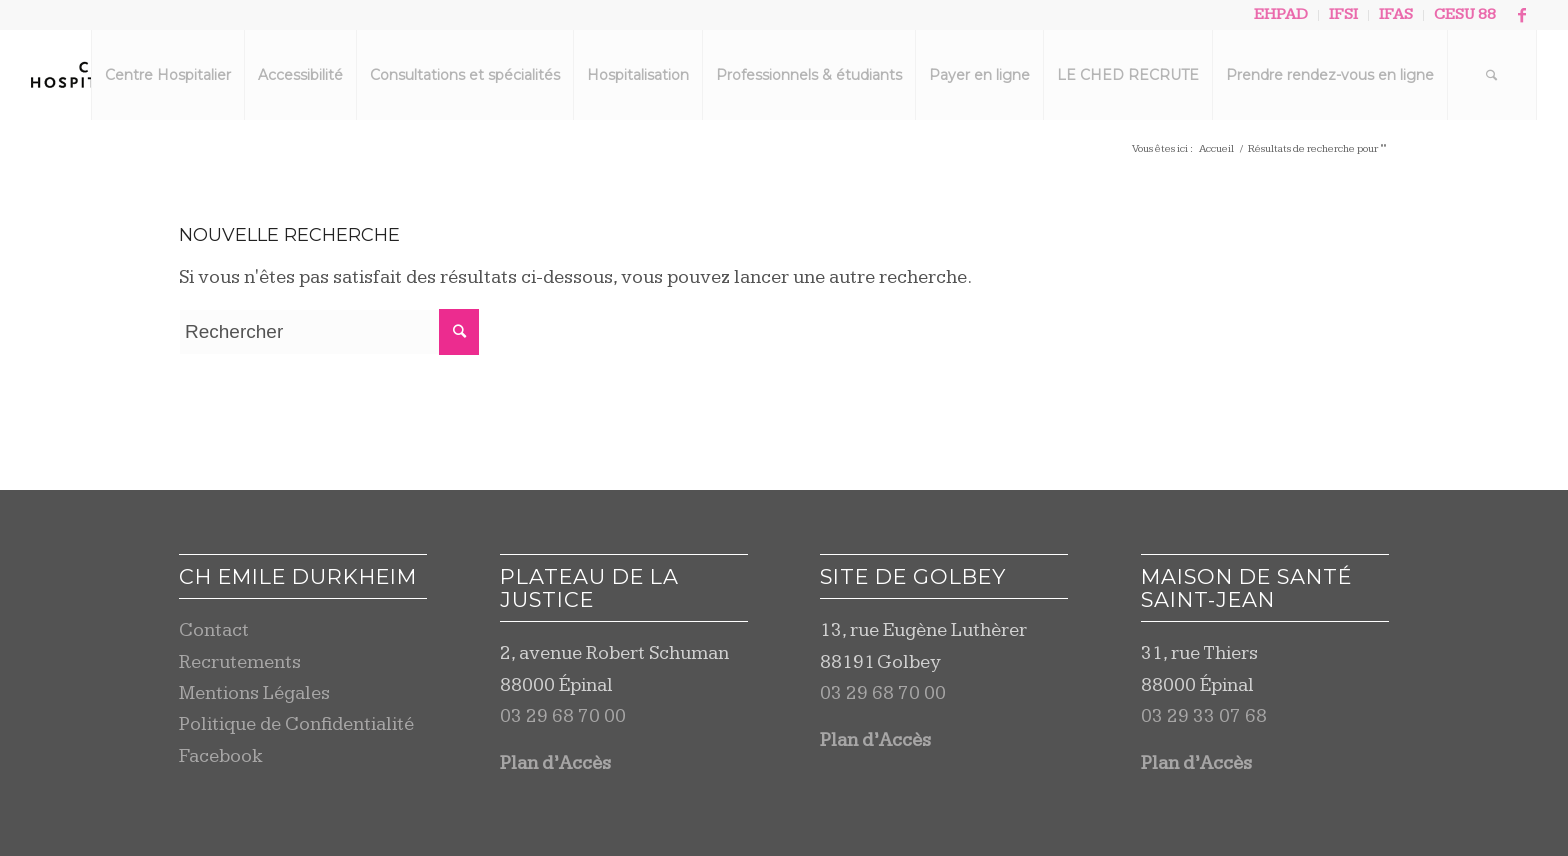 This screenshot has height=856, width=1568. Describe the element at coordinates (221, 756) in the screenshot. I see `Facebook` at that location.